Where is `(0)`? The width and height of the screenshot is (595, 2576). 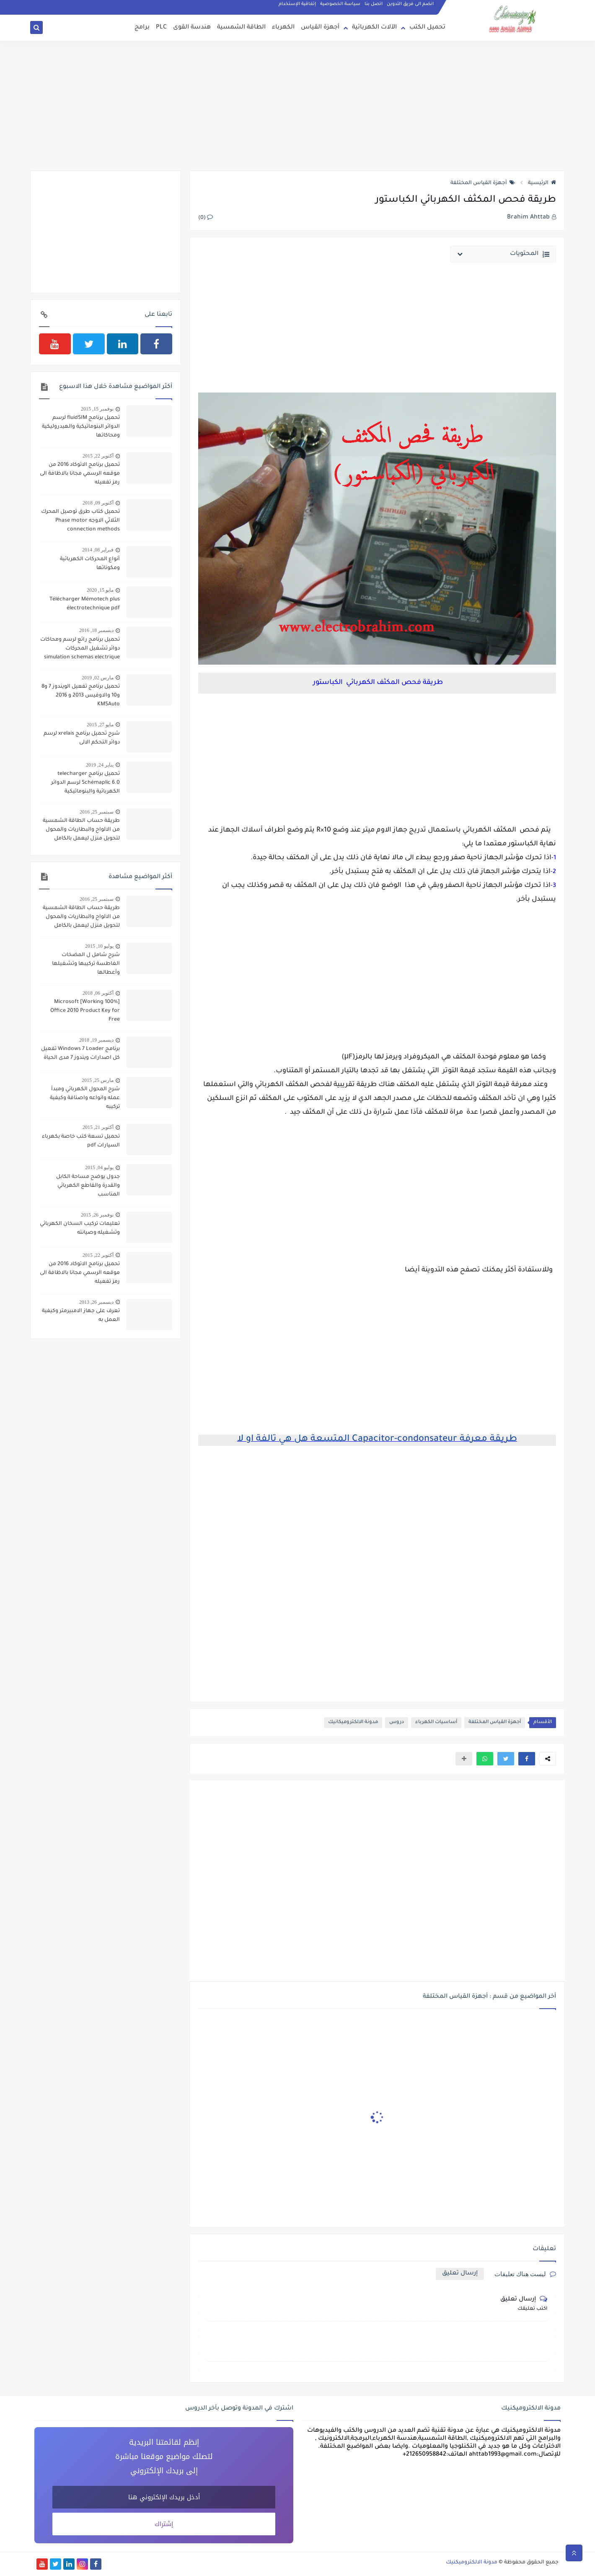 (0) is located at coordinates (205, 218).